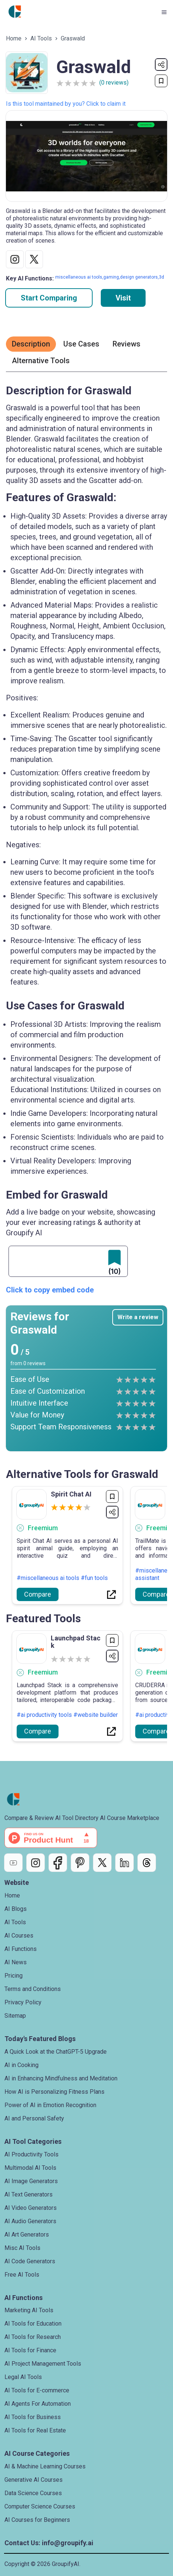  Describe the element at coordinates (32, 1988) in the screenshot. I see `Terms and Conditions` at that location.